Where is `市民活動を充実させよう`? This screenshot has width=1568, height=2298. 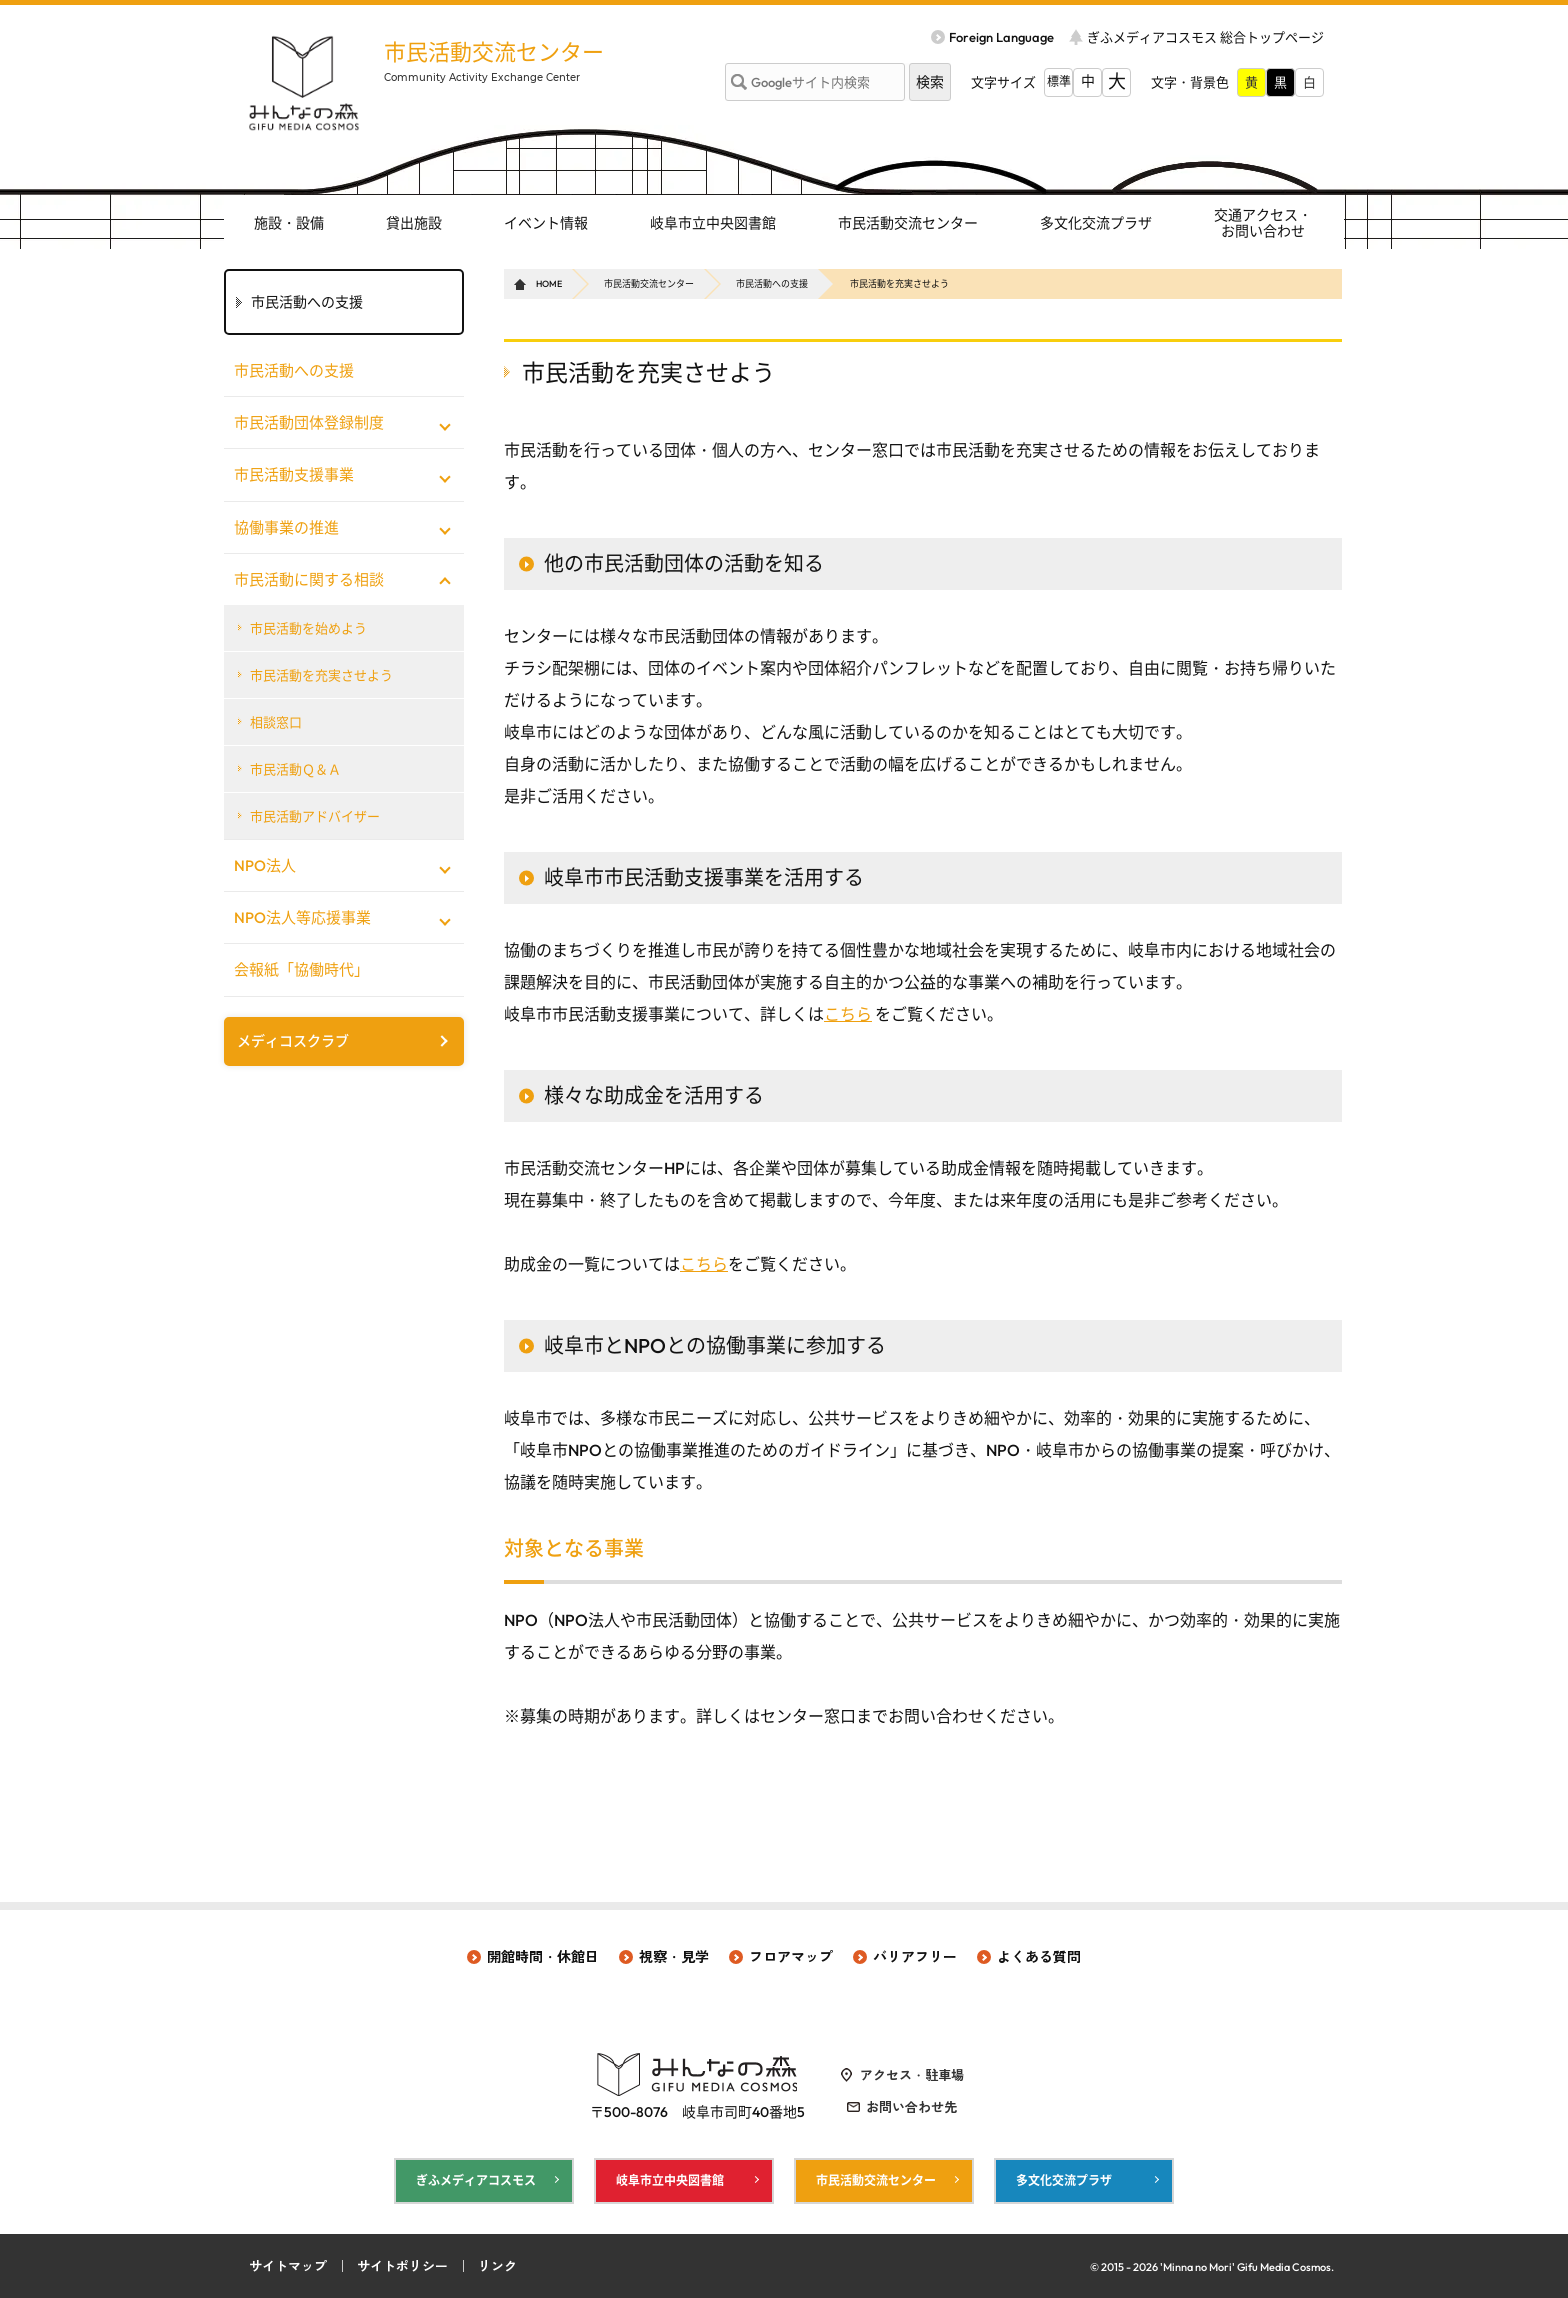 市民活動を充実させよう is located at coordinates (321, 675).